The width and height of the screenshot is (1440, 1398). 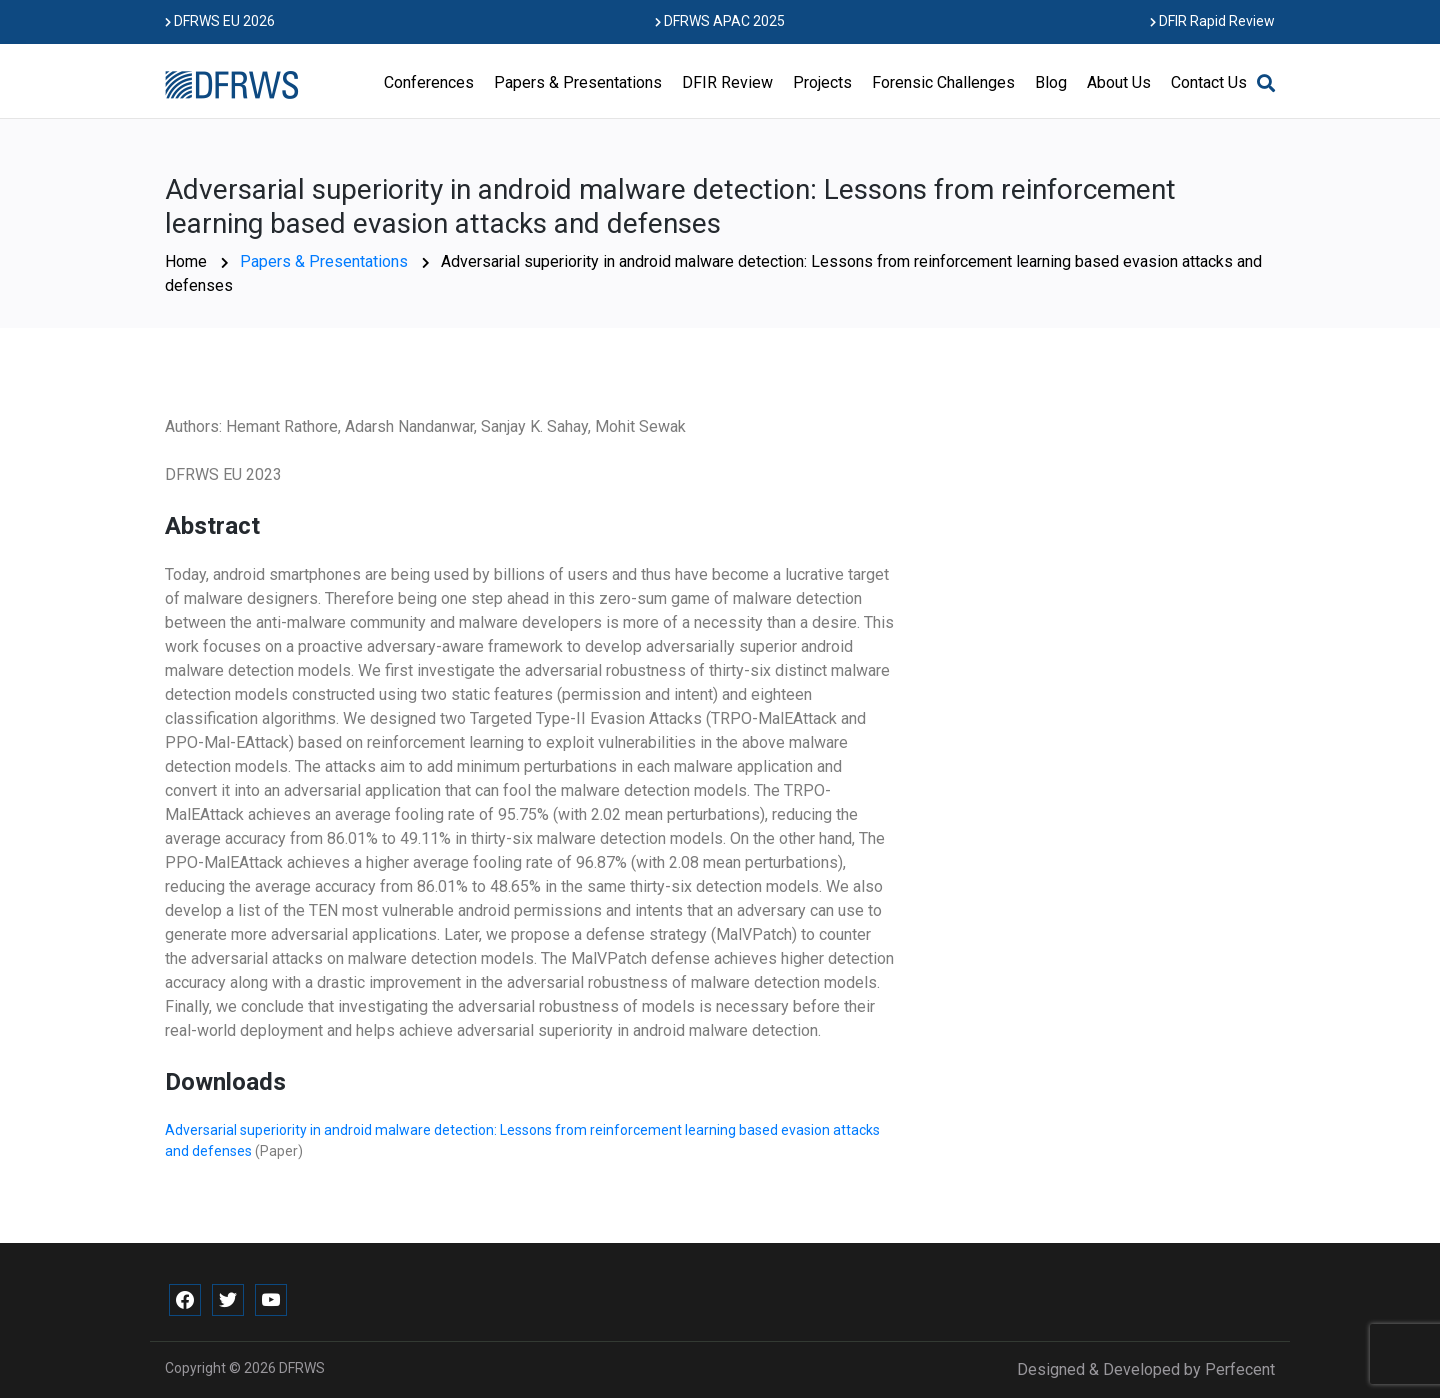 What do you see at coordinates (943, 82) in the screenshot?
I see `Forensic Challenges` at bounding box center [943, 82].